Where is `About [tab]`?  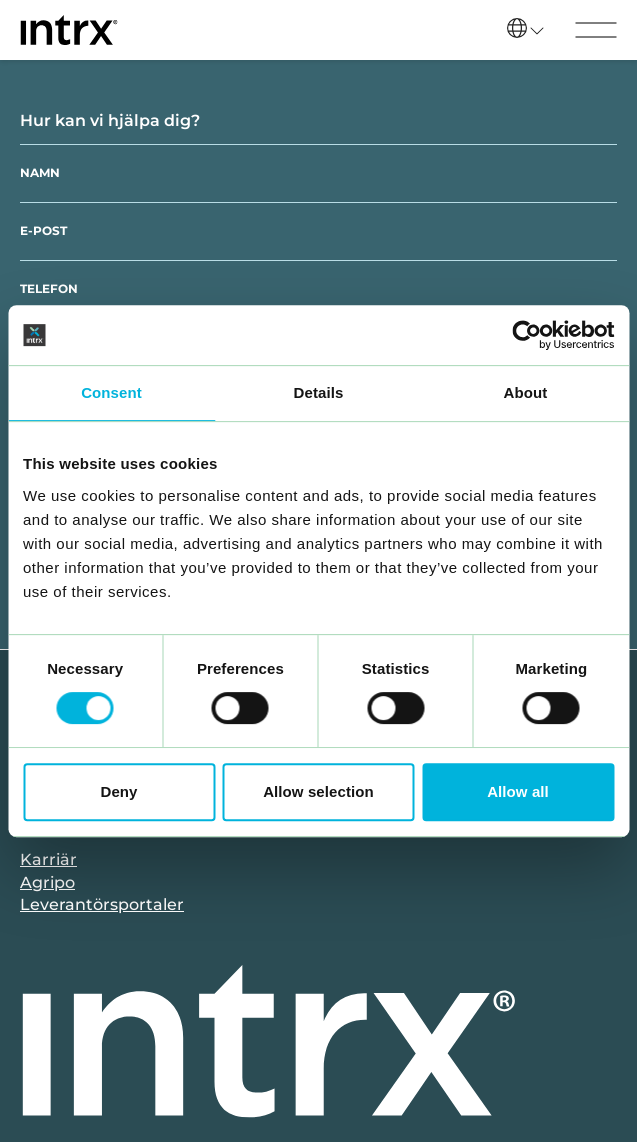
About [tab] is located at coordinates (526, 392).